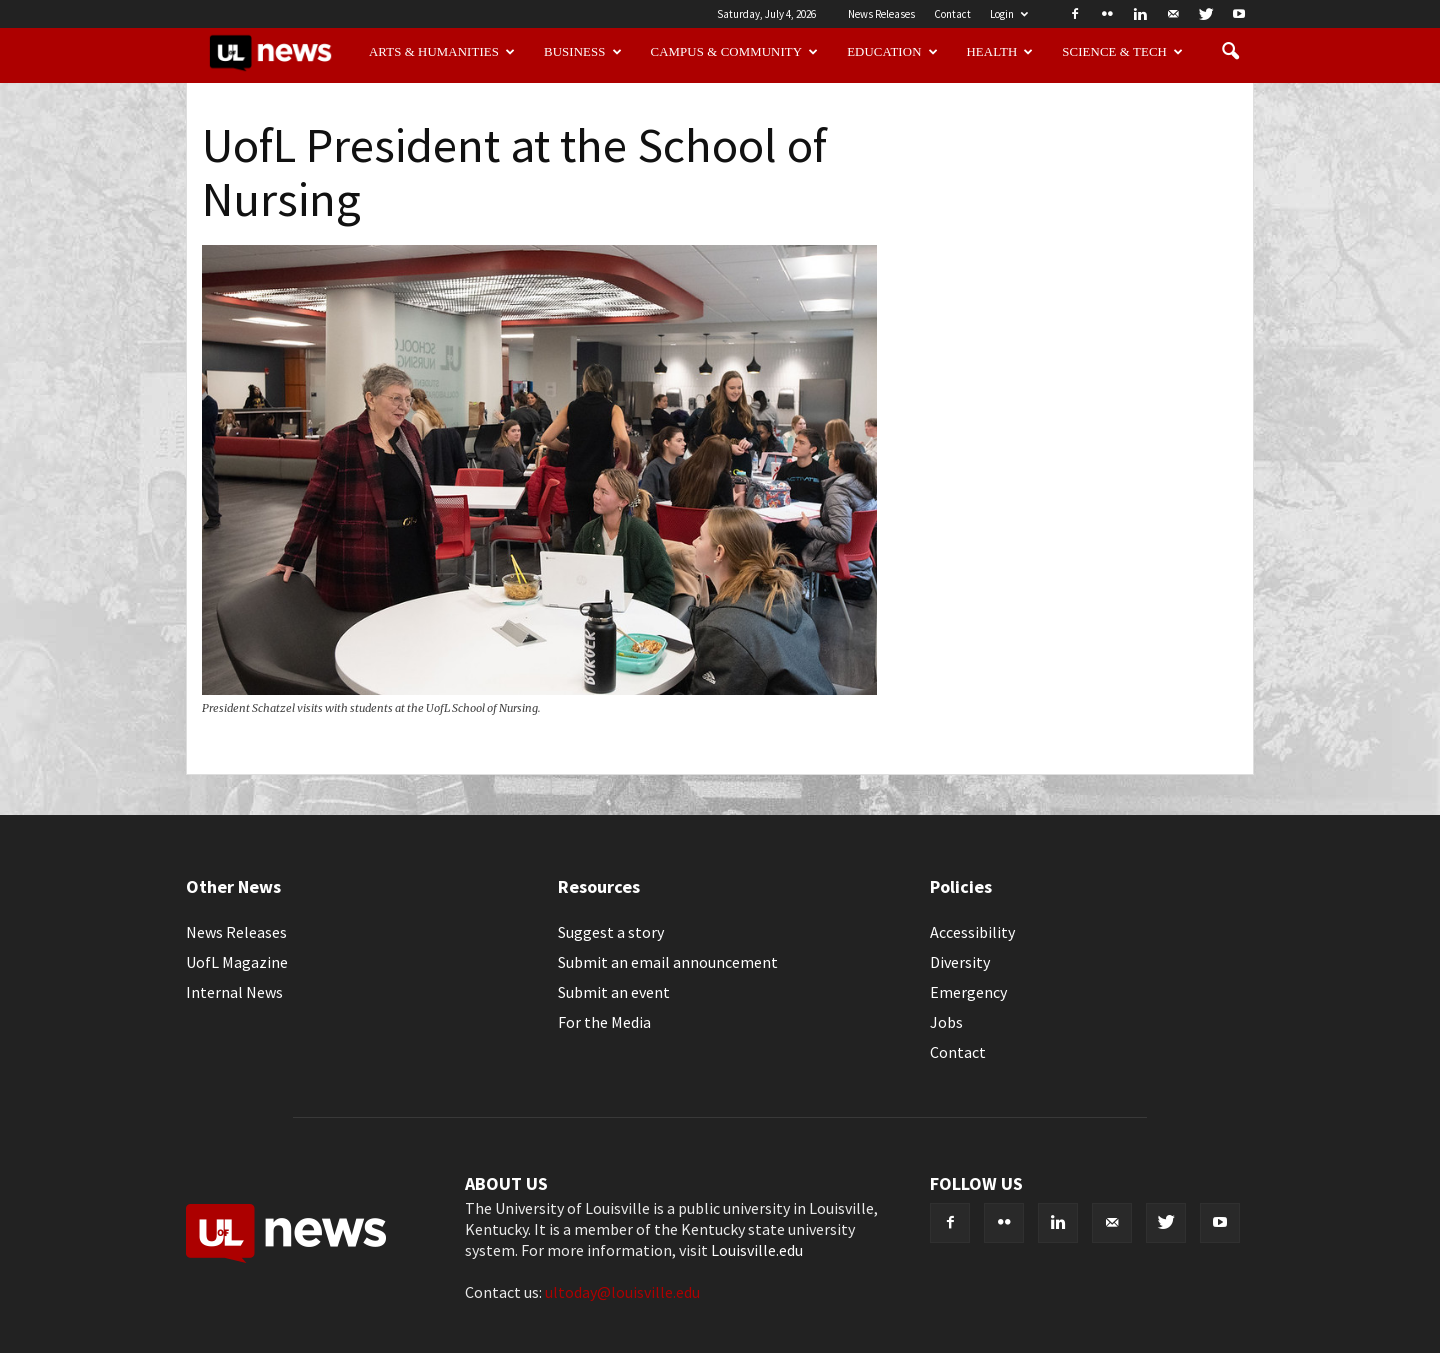 The image size is (1440, 1361). What do you see at coordinates (1000, 52) in the screenshot?
I see `Health` at bounding box center [1000, 52].